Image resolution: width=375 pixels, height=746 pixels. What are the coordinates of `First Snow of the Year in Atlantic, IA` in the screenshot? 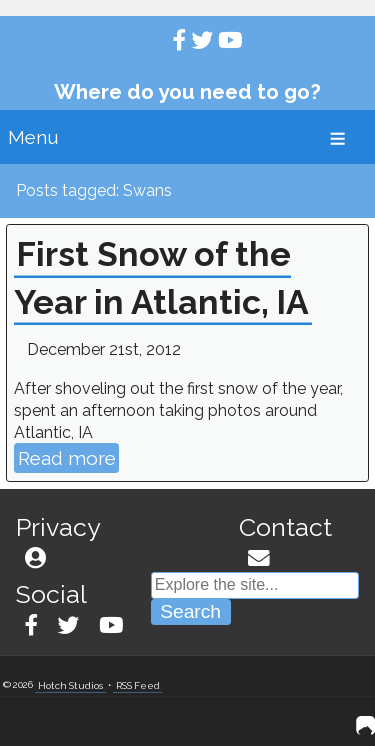 It's located at (161, 278).